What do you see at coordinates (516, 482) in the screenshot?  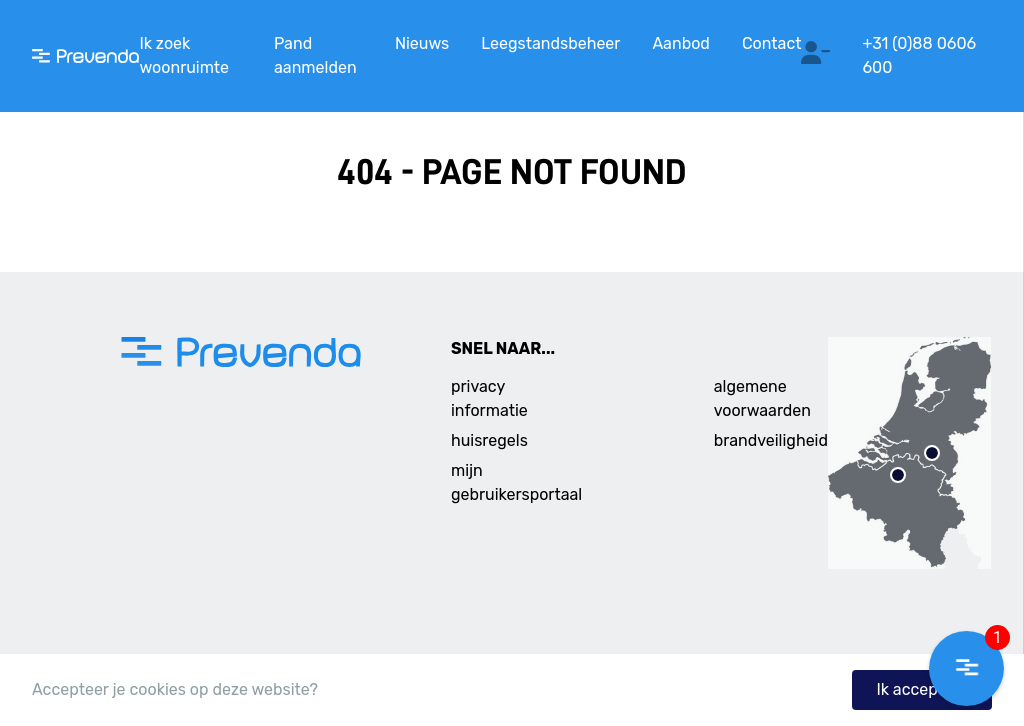 I see `mijn gebruikersportaal` at bounding box center [516, 482].